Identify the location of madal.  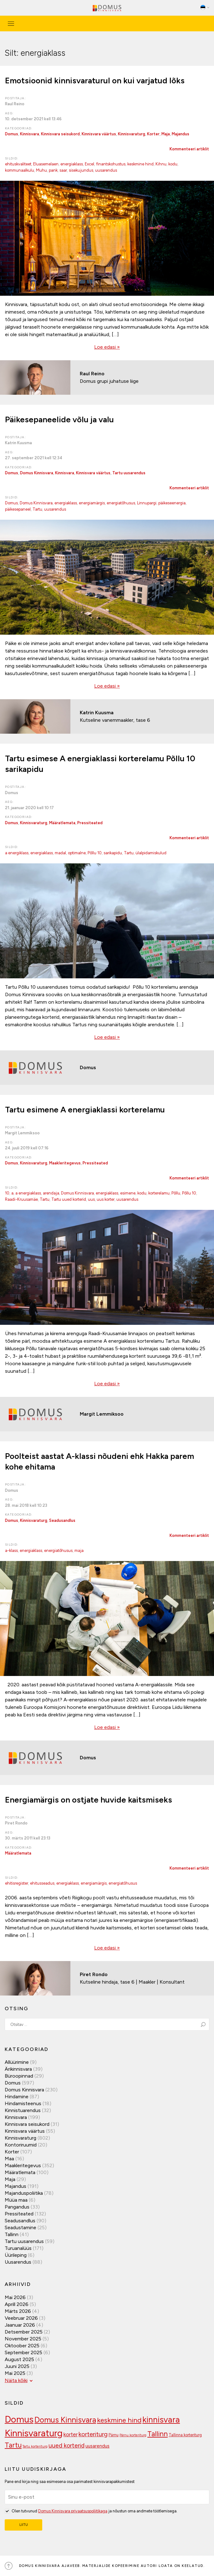
(60, 853).